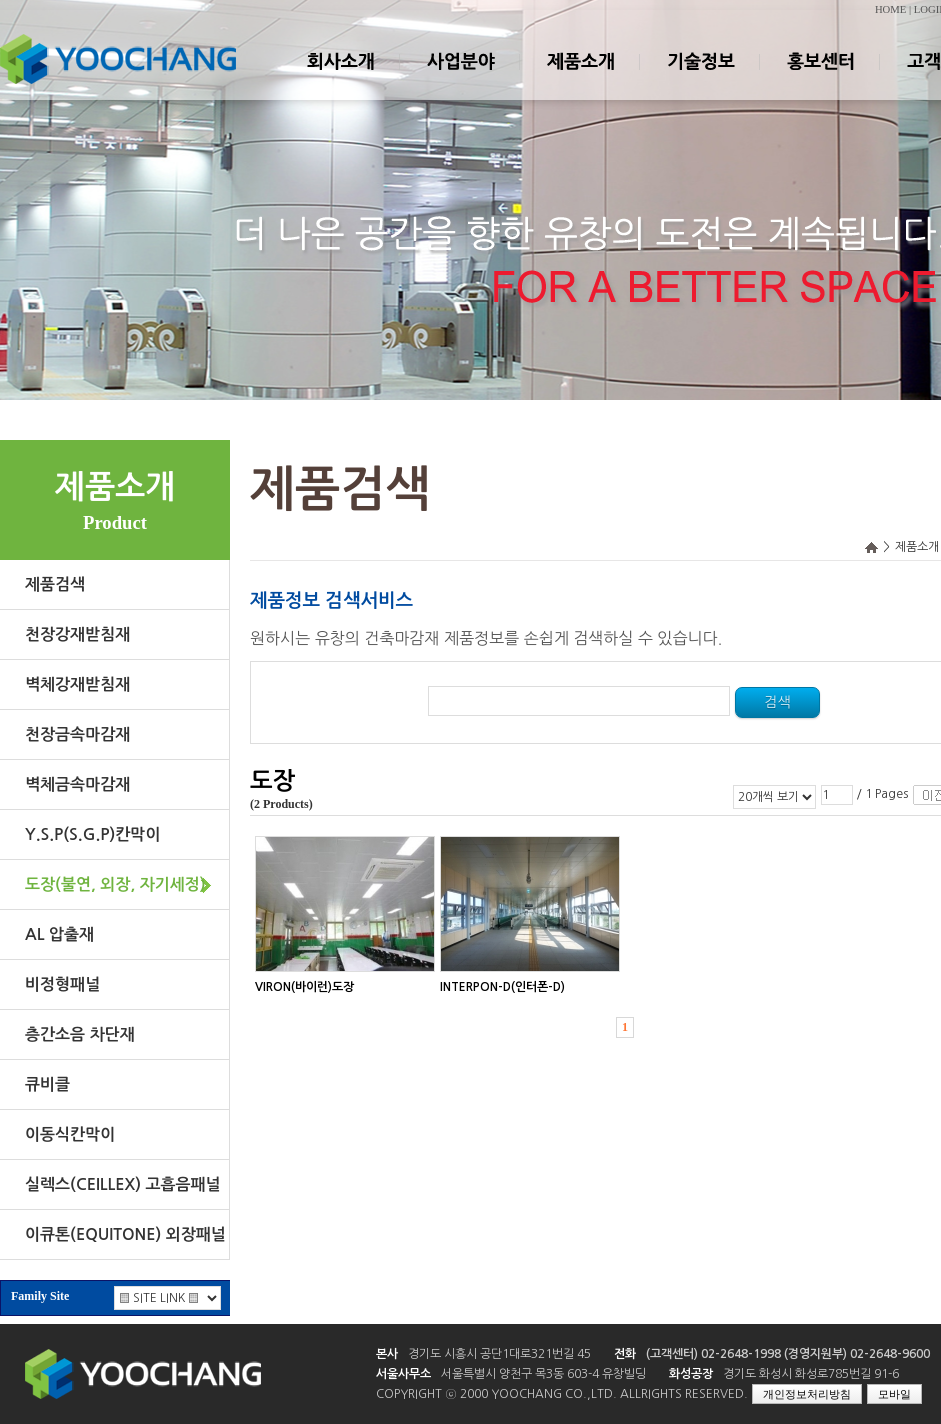  I want to click on 제품소개, so click(580, 79).